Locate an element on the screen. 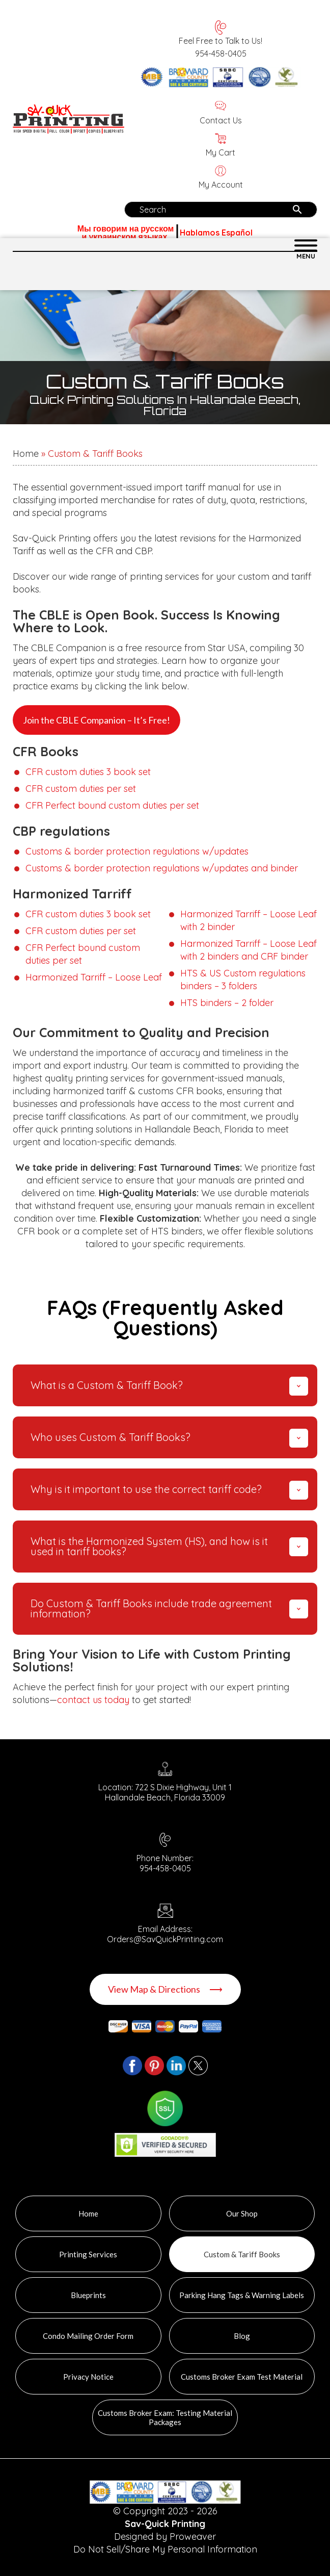 The image size is (330, 2576). Designed by Proweaver is located at coordinates (165, 2536).